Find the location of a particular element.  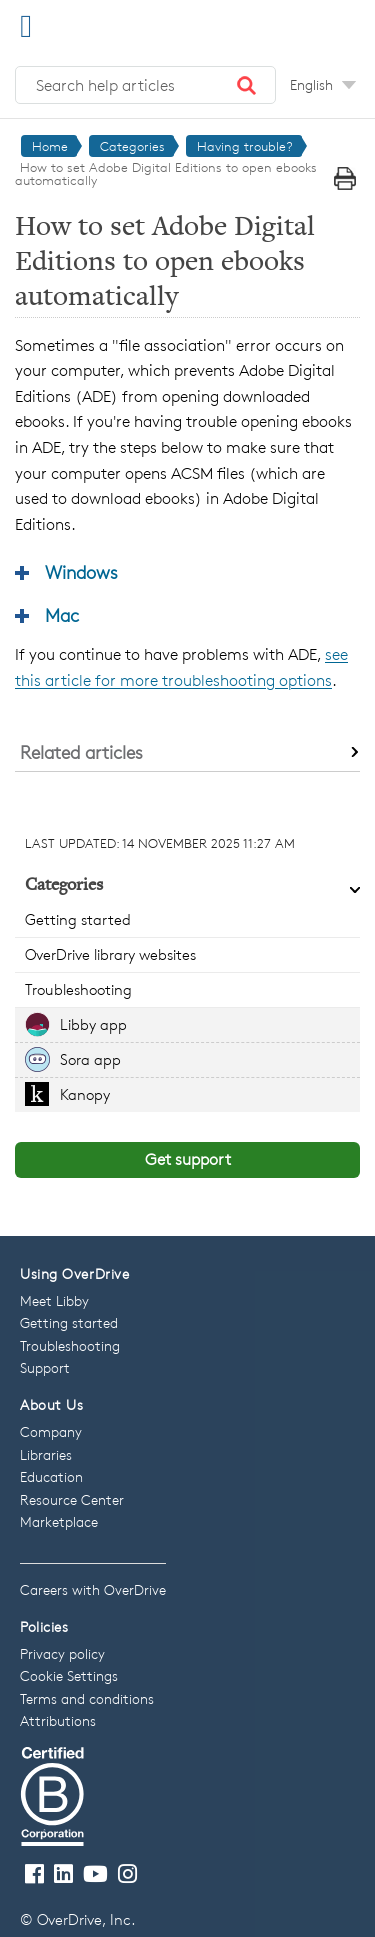

OverDrive library websites is located at coordinates (110, 954).